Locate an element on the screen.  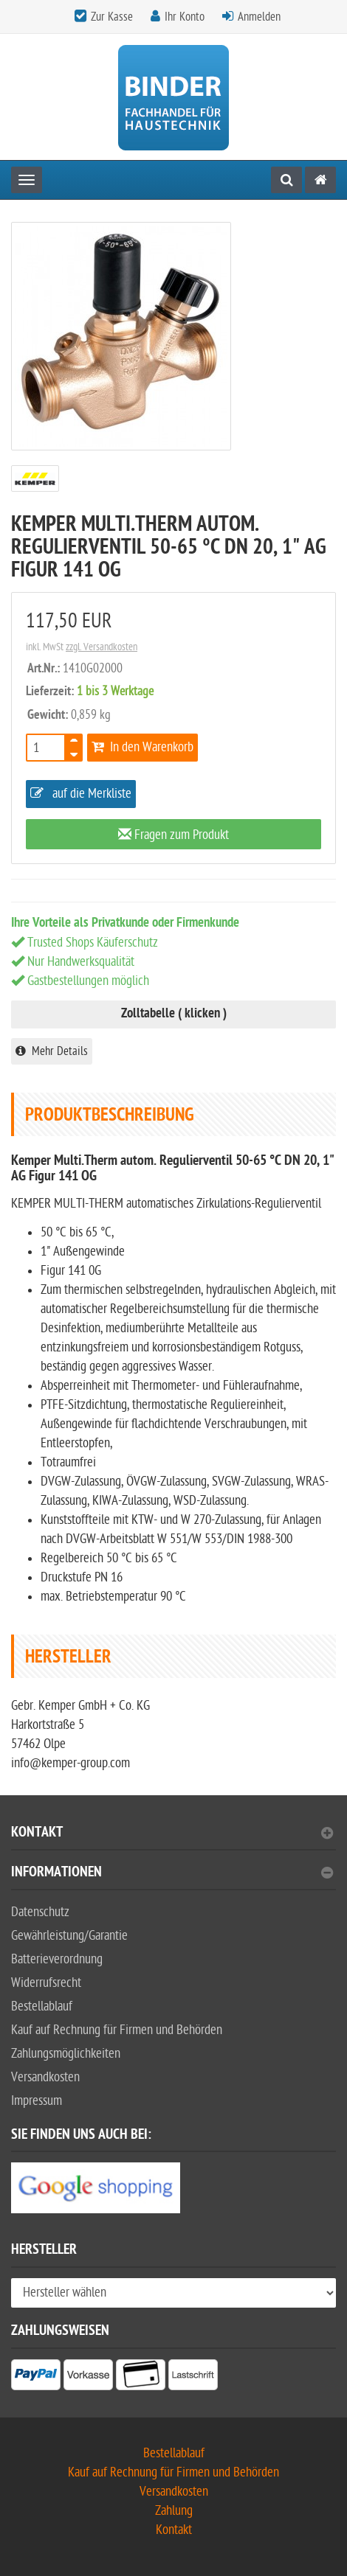
Zahlung is located at coordinates (174, 2510).